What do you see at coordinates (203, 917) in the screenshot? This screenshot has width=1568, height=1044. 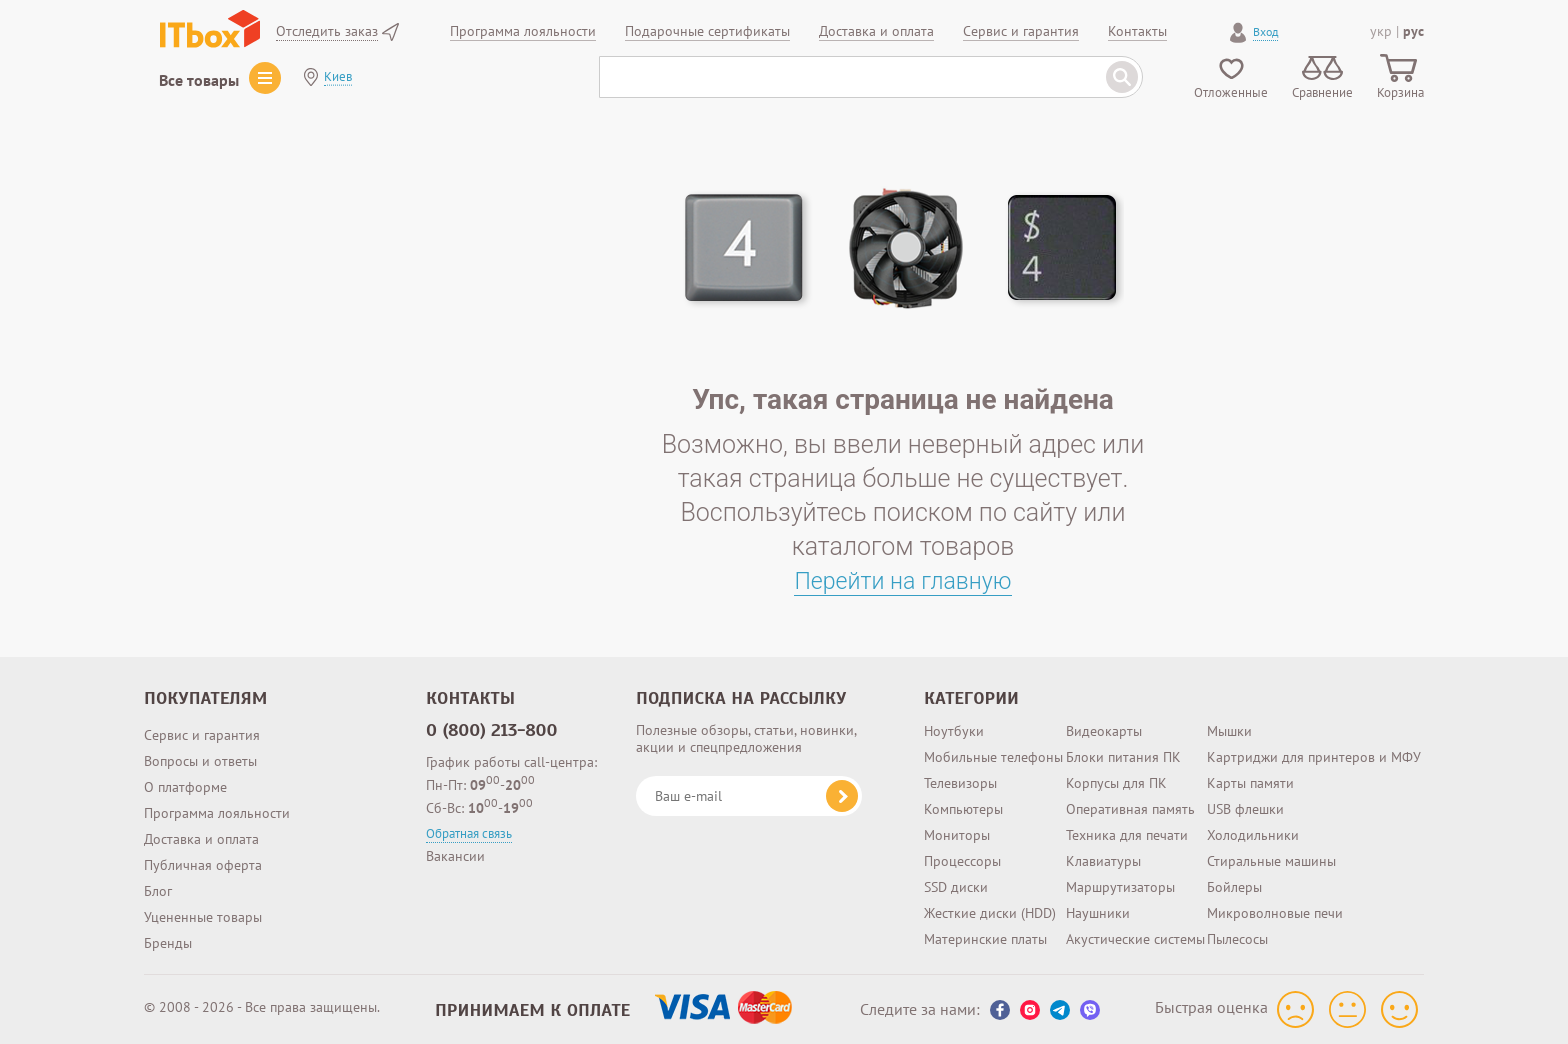 I see `Уцененные товары` at bounding box center [203, 917].